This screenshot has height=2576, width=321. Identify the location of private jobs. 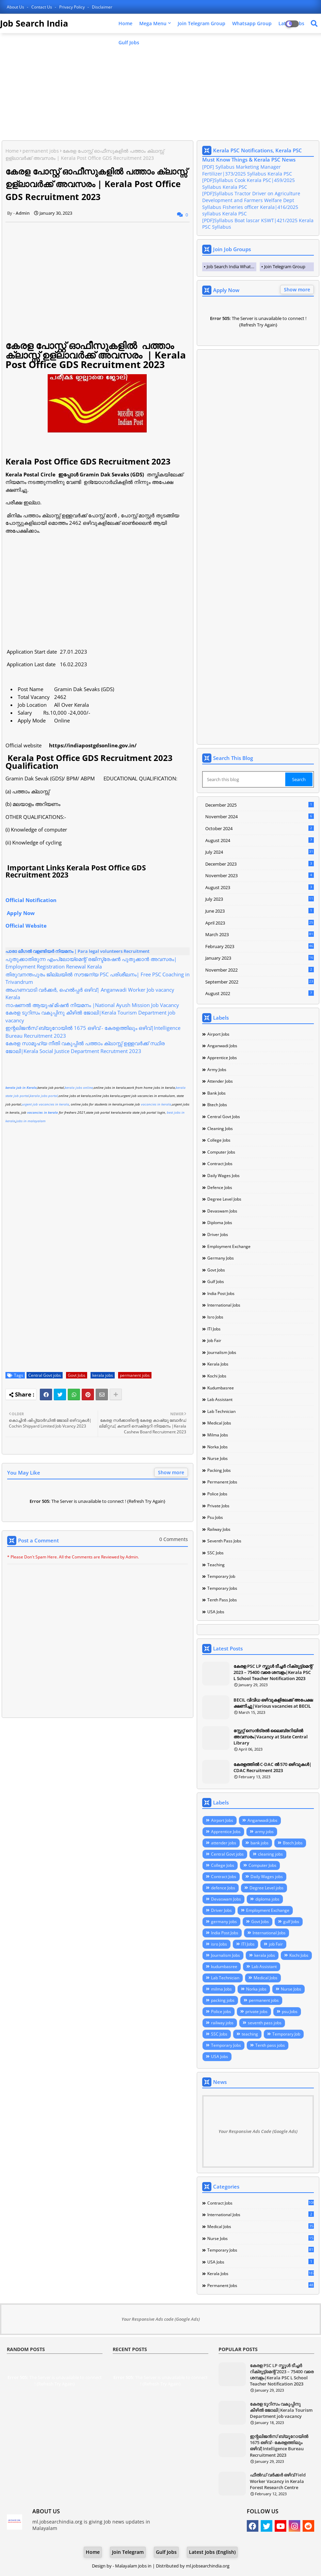
(218, 1506).